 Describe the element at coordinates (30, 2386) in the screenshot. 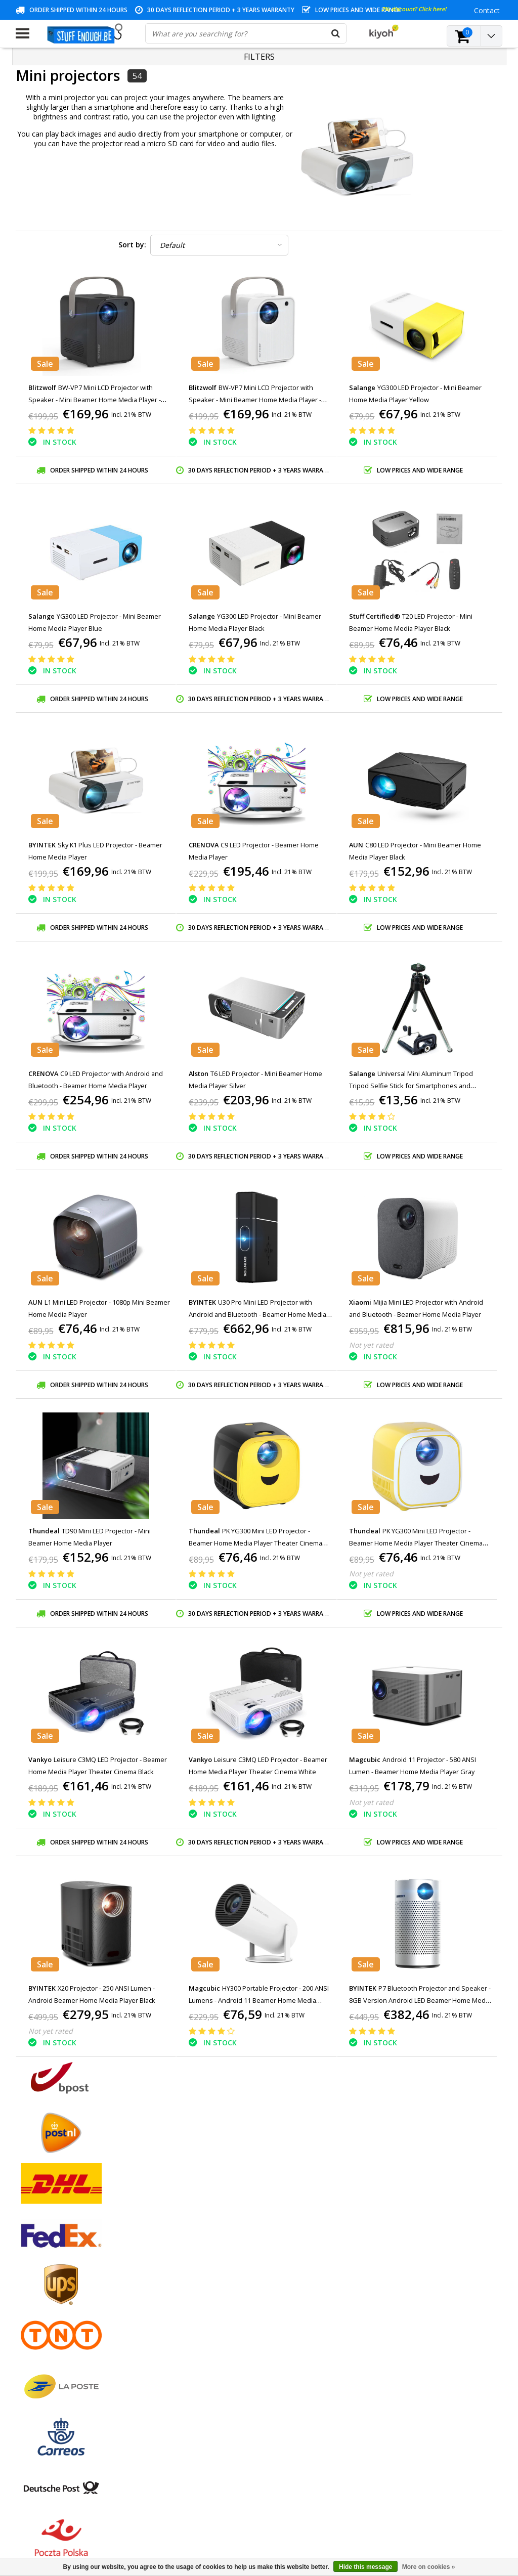

I see `RSS feed` at that location.